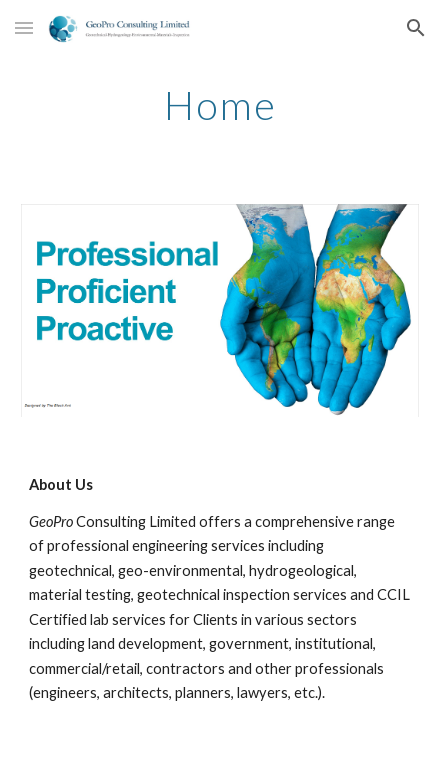 This screenshot has width=440, height=774. I want to click on [main], so click(220, 105).